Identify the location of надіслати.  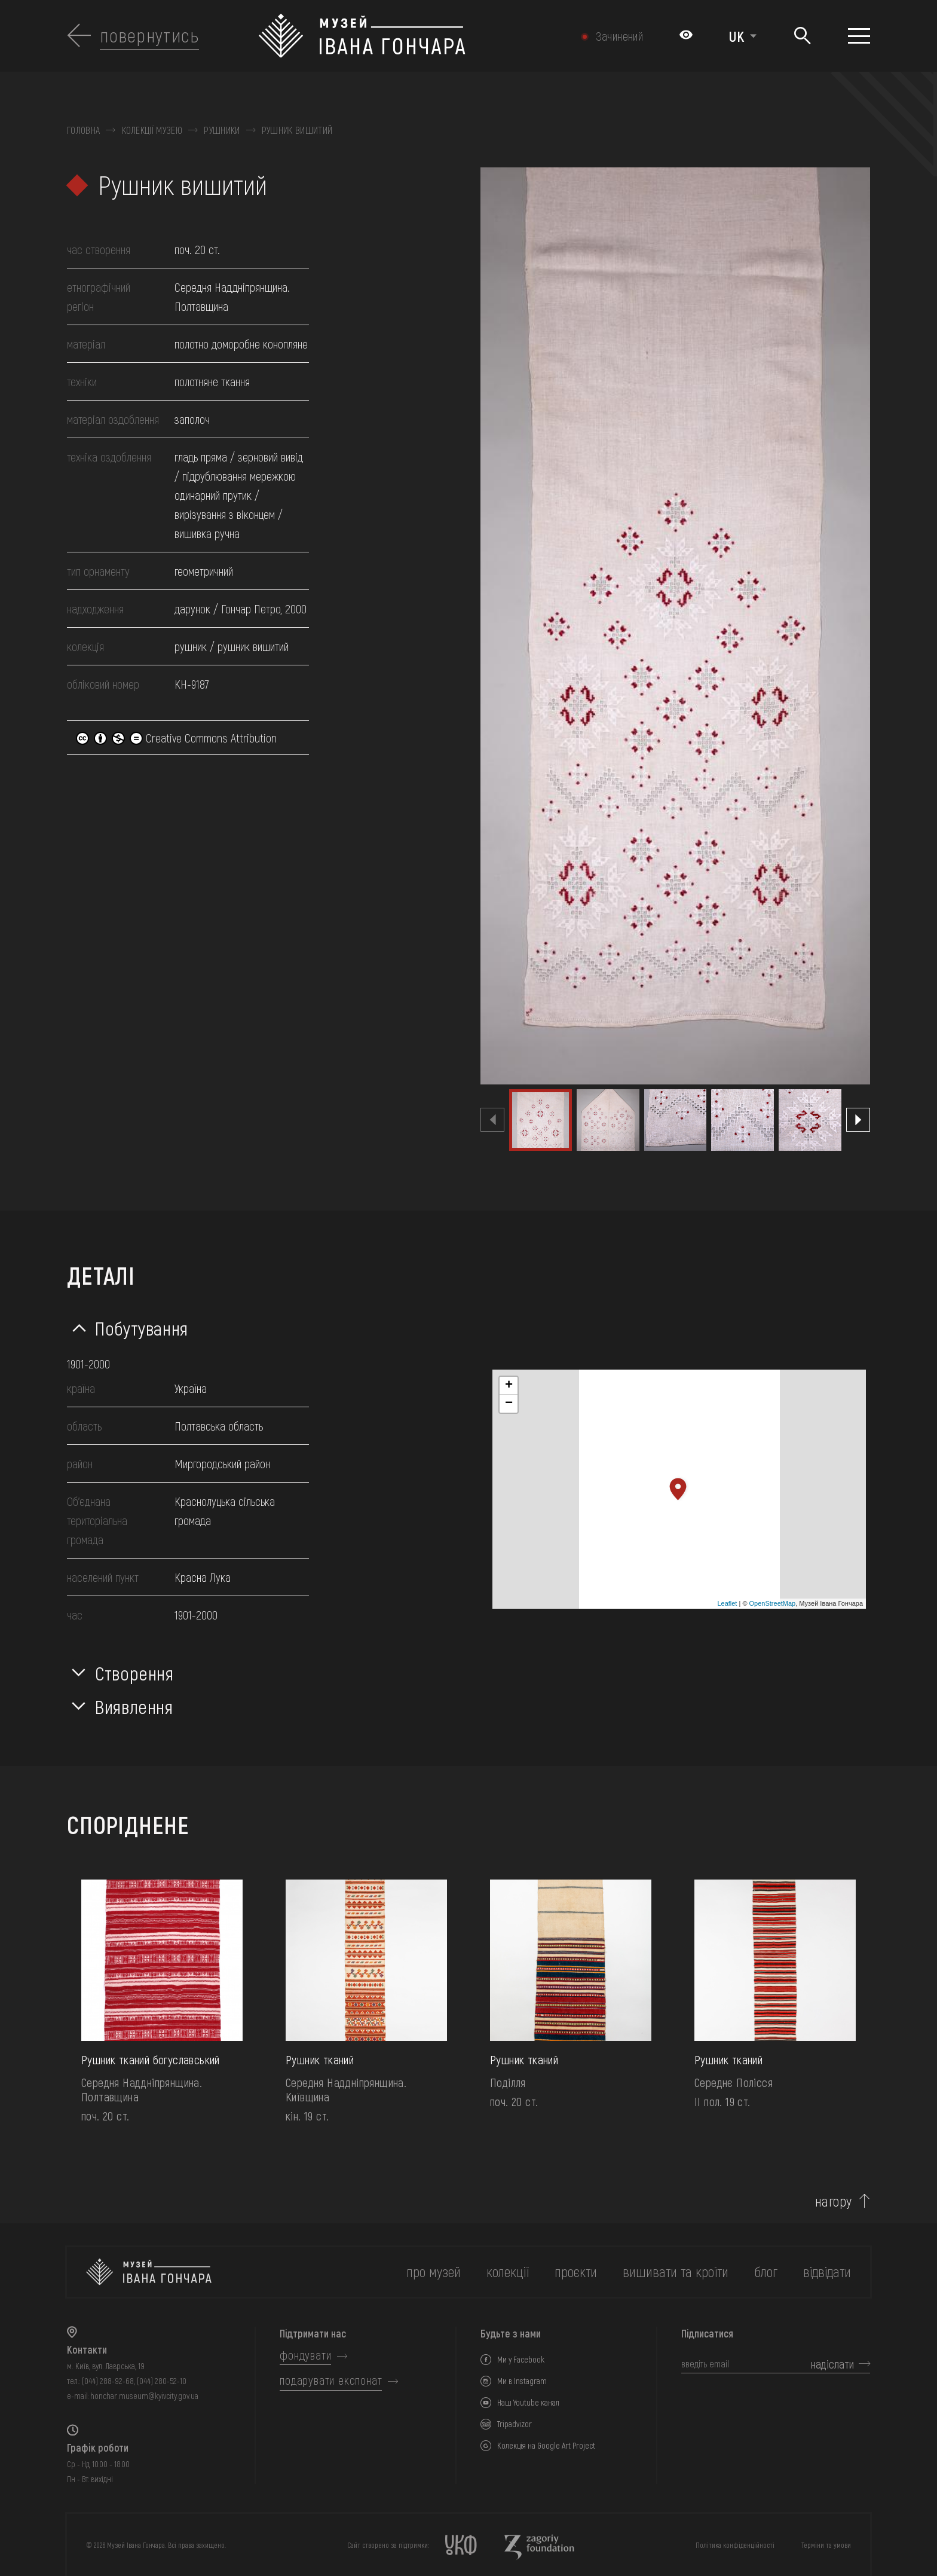
(832, 2364).